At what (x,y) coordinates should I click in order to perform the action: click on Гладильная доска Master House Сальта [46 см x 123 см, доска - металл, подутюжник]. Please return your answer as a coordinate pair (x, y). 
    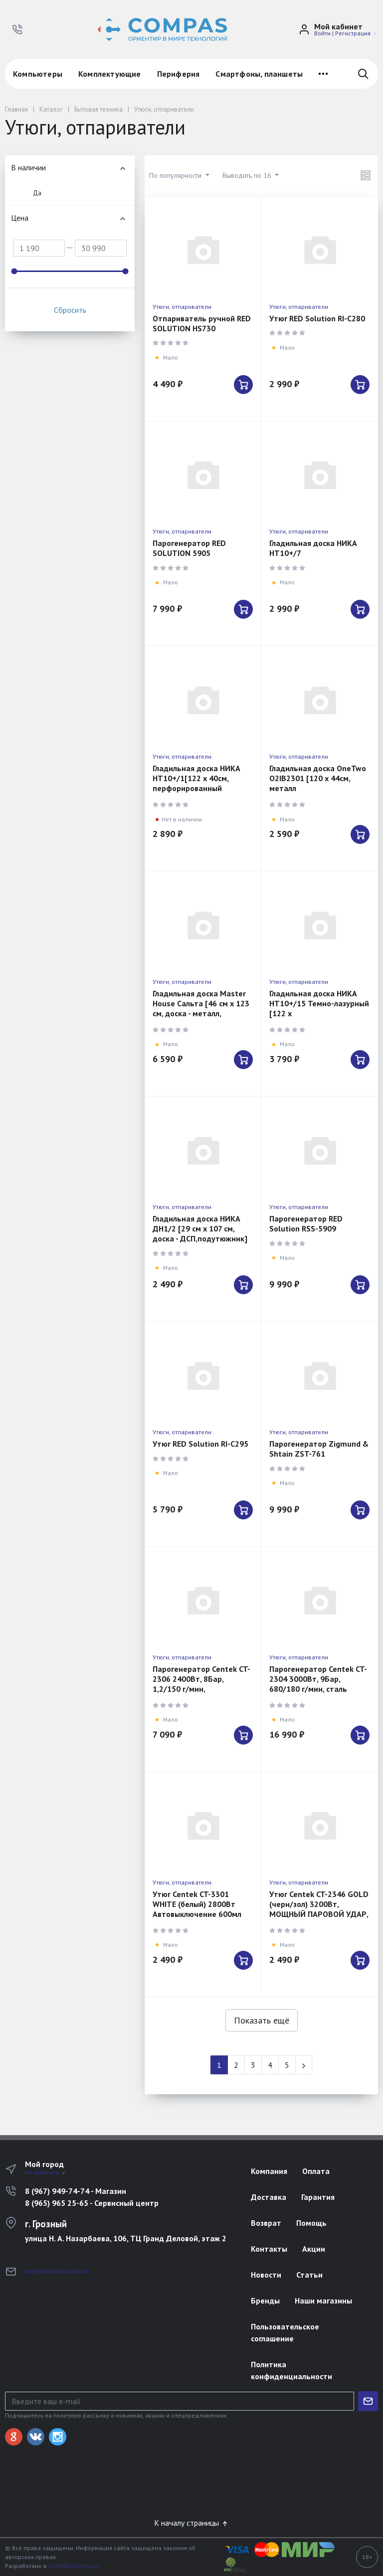
    Looking at the image, I should click on (201, 1008).